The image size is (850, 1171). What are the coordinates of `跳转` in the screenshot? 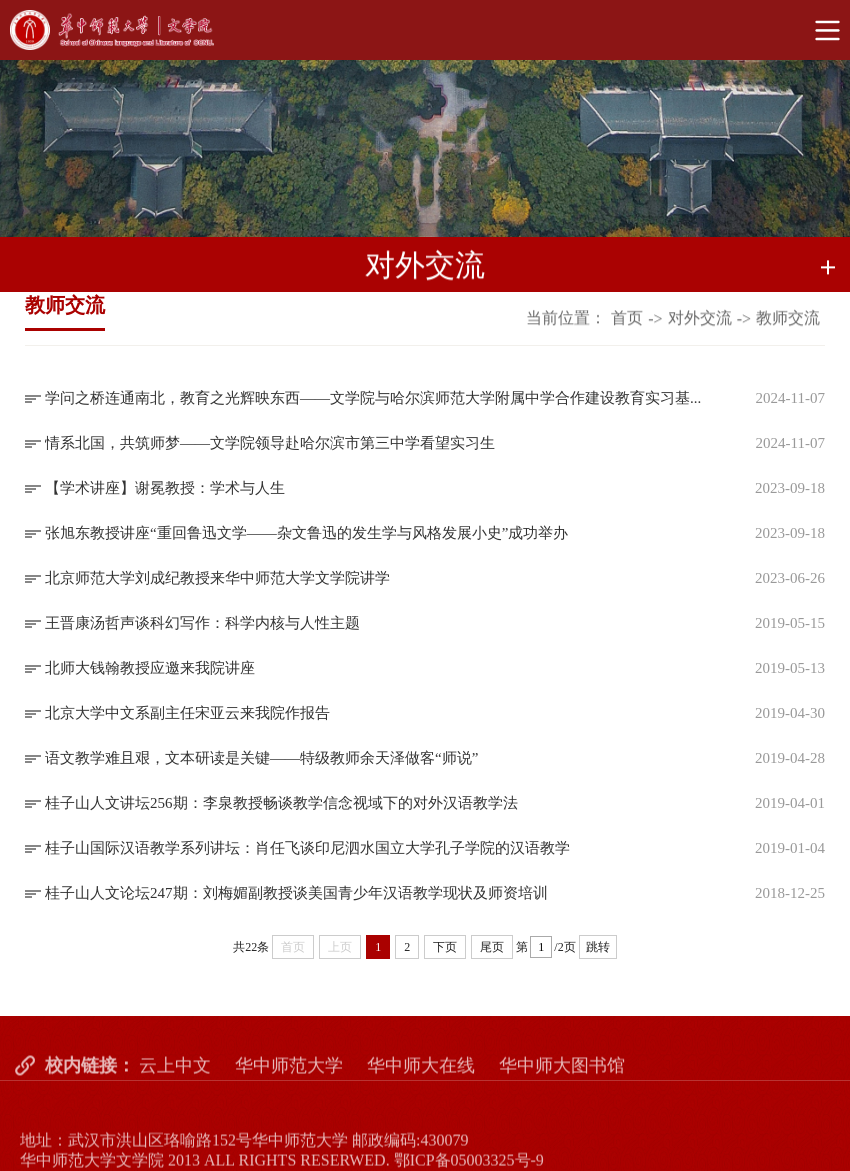 It's located at (598, 947).